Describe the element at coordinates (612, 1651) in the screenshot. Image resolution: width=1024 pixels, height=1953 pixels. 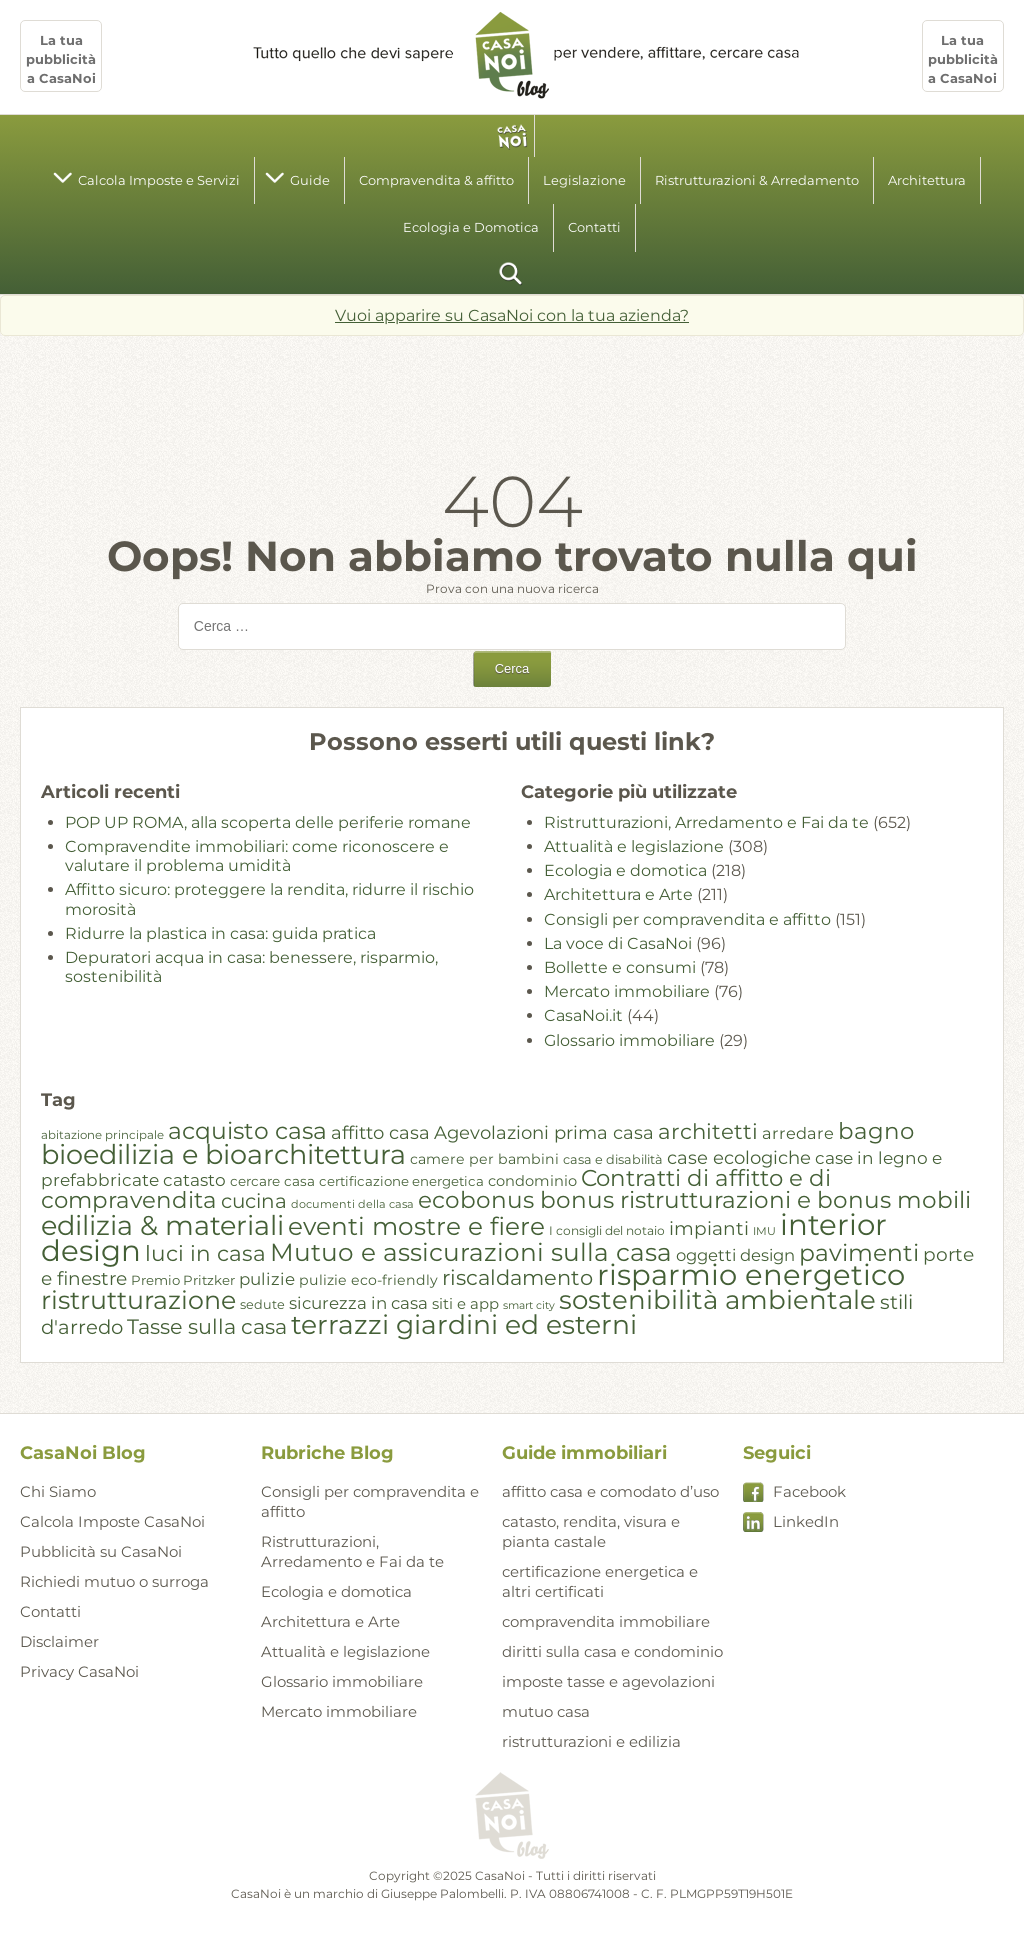
I see `diritti sulla casa e condominio` at that location.